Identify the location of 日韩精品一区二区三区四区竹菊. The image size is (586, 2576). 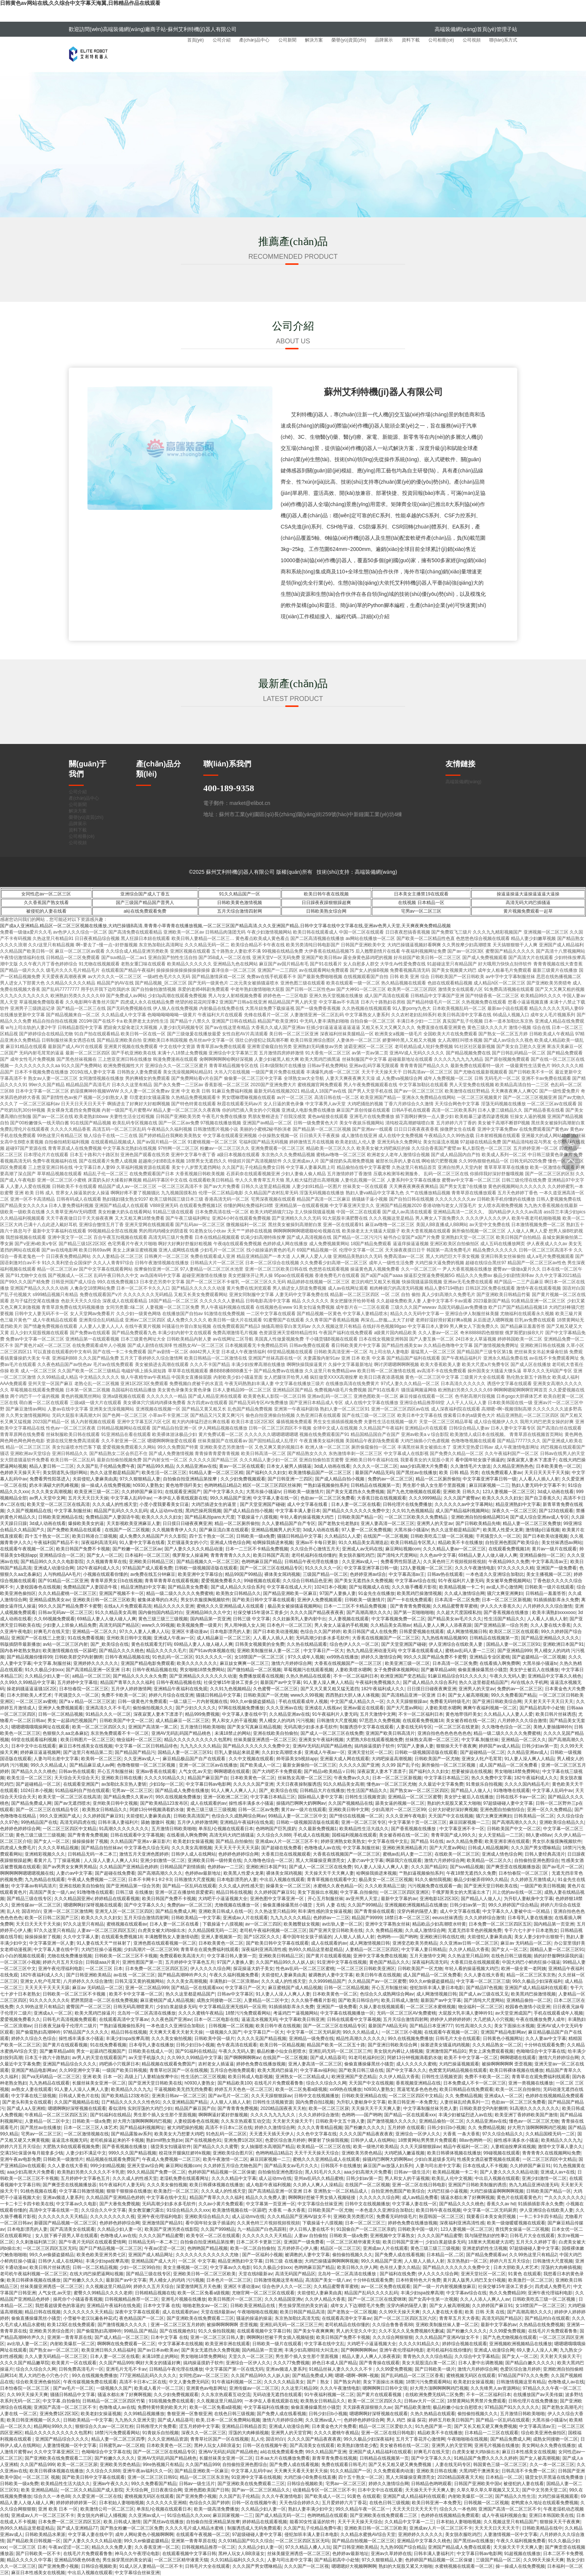
(114, 2401).